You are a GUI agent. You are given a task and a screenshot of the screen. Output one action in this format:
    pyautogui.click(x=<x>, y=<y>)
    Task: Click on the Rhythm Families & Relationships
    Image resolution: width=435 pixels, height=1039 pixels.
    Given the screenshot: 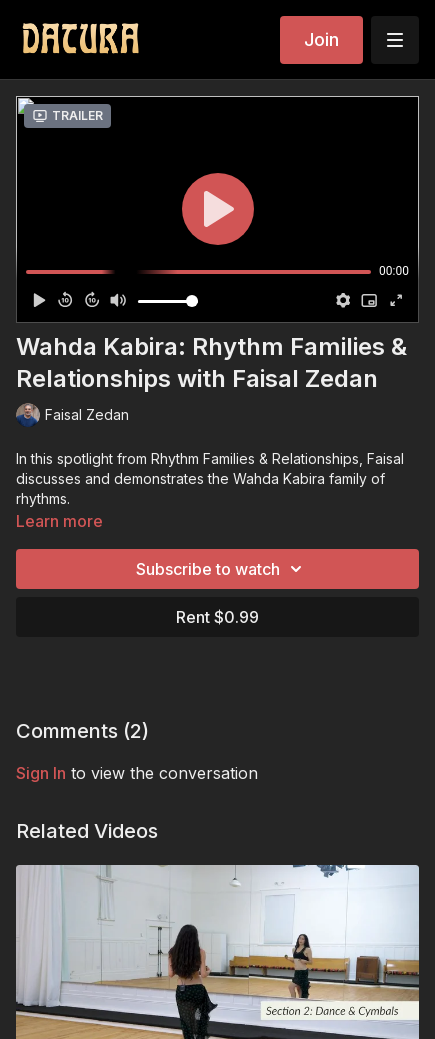 What is the action you would take?
    pyautogui.click(x=255, y=458)
    